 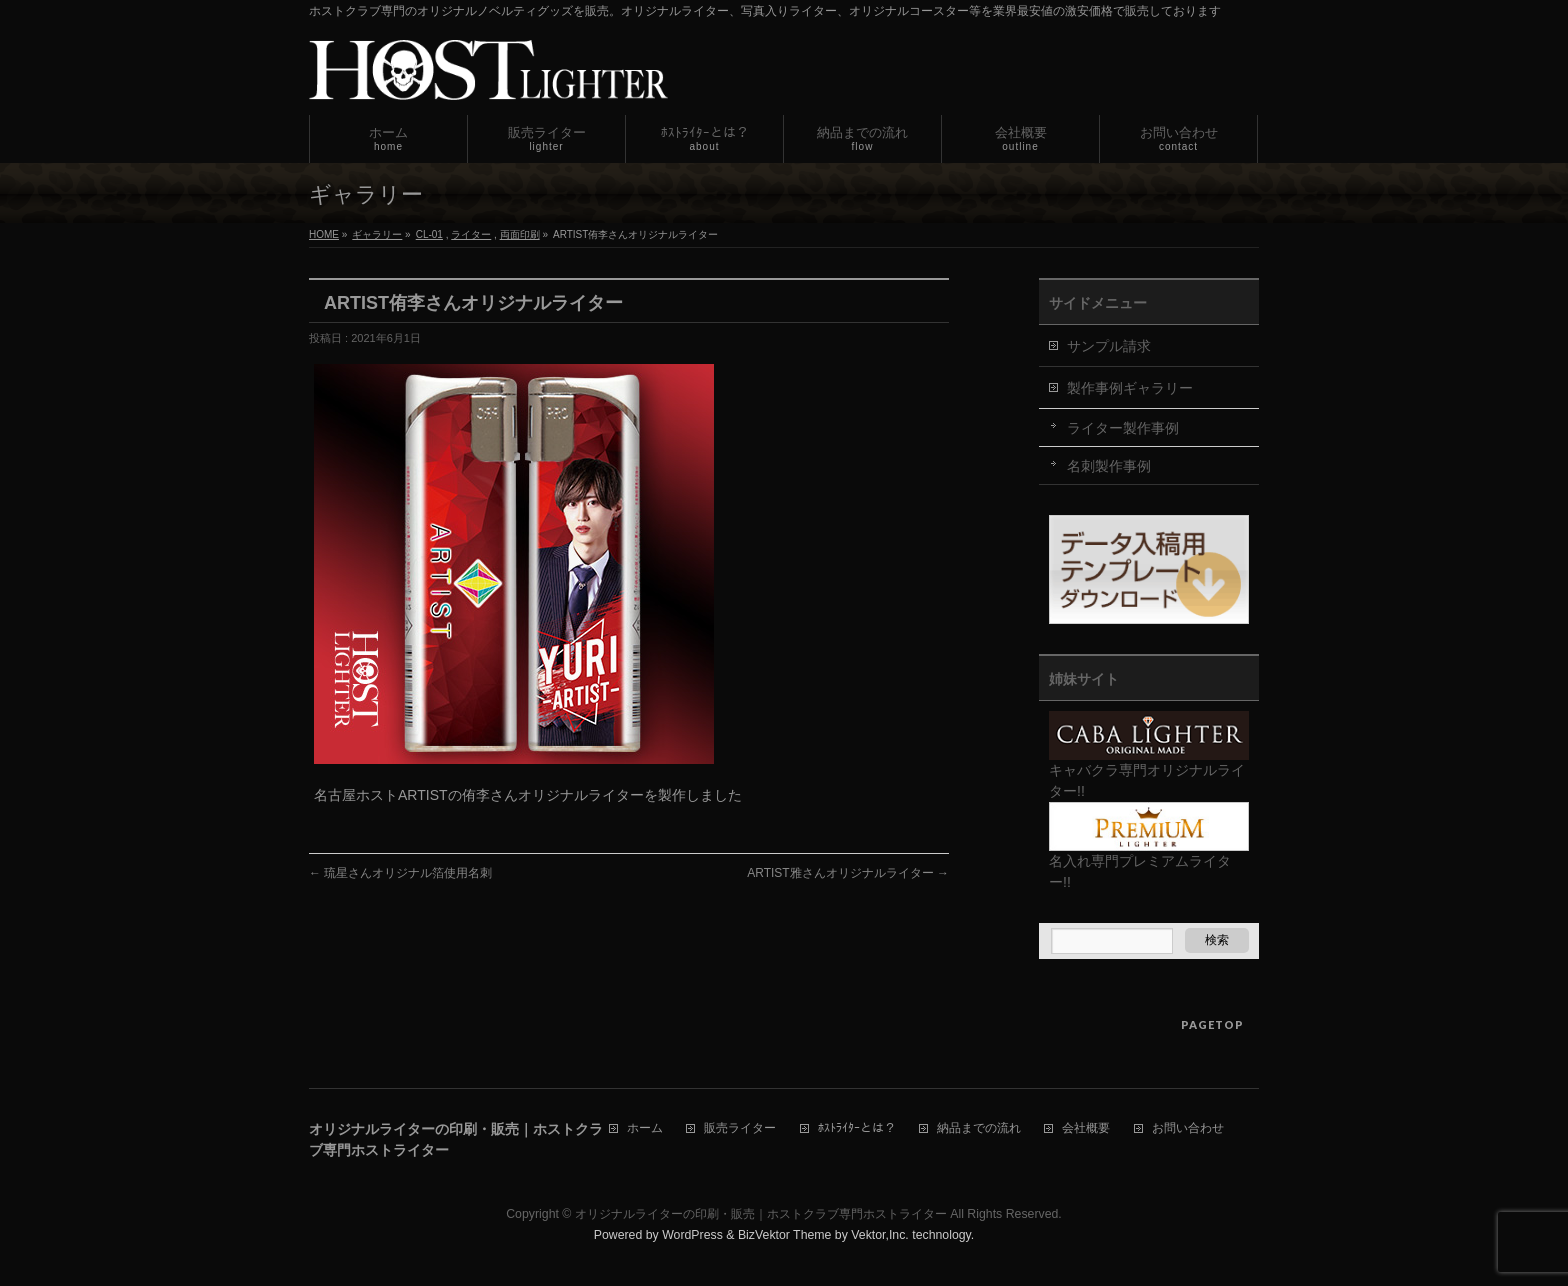 I want to click on 製作事例ギャラリー, so click(x=1130, y=388).